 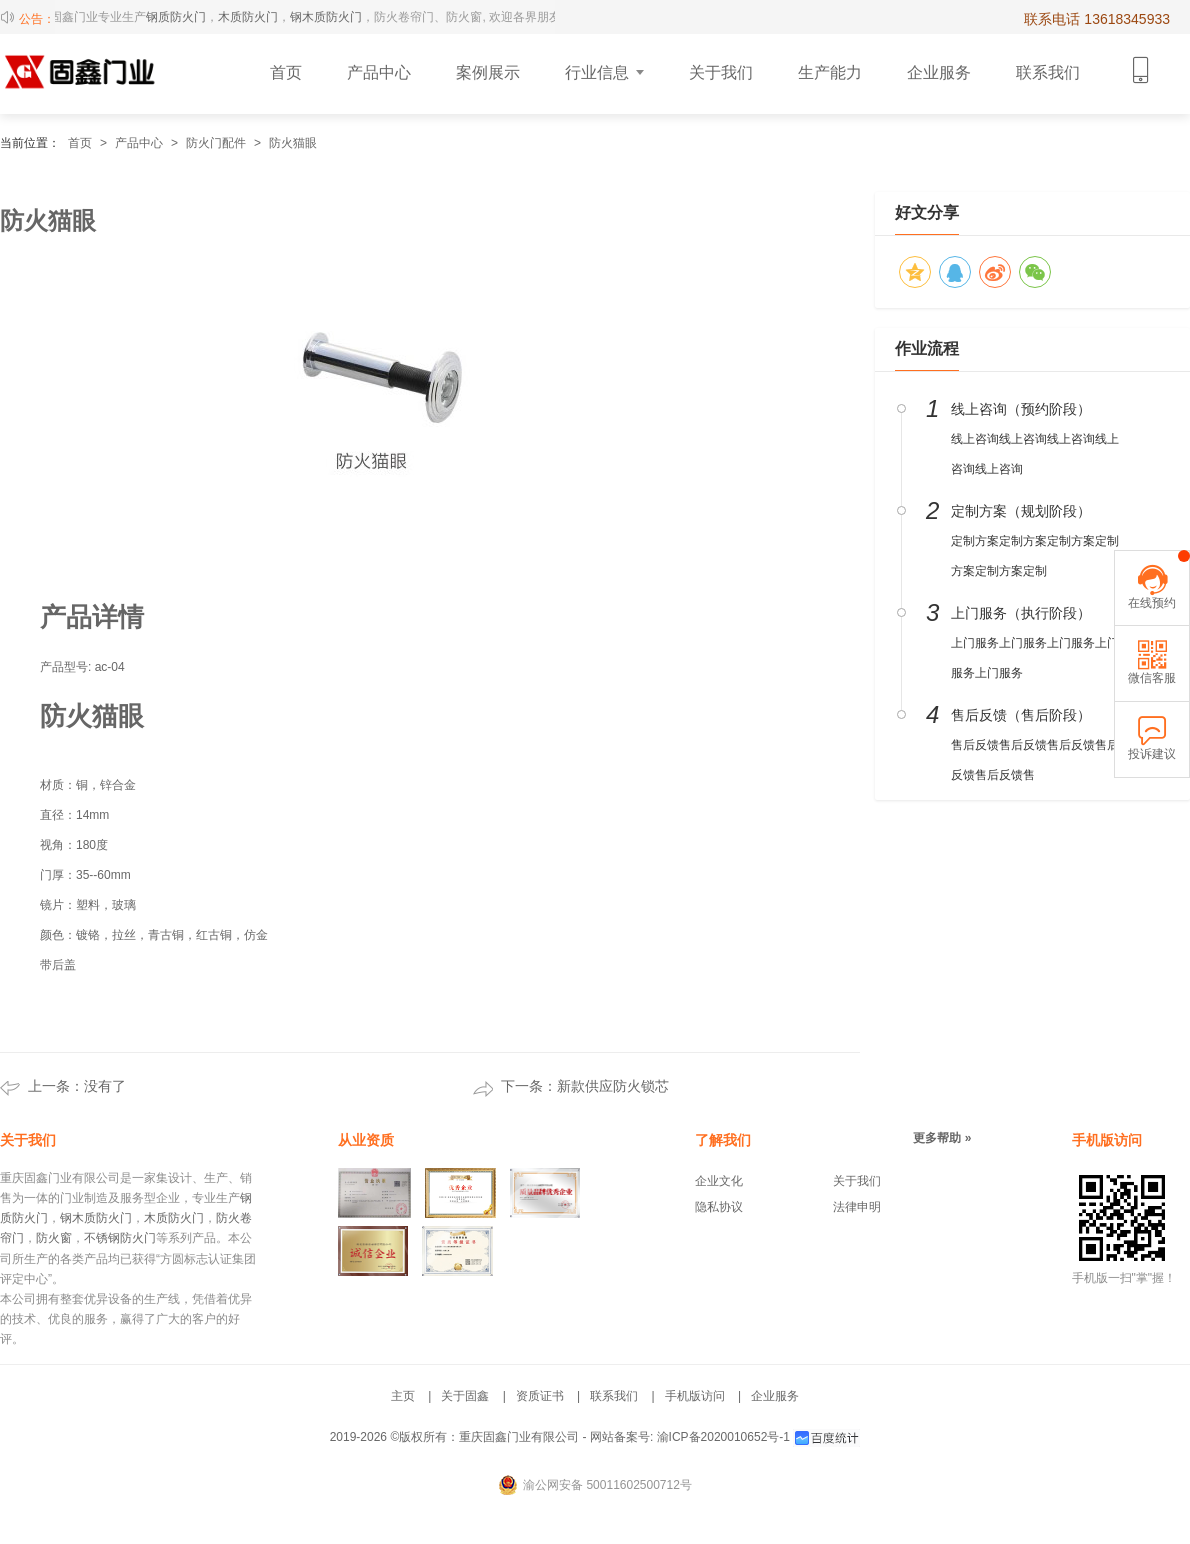 I want to click on 防火窗, so click(x=54, y=1238).